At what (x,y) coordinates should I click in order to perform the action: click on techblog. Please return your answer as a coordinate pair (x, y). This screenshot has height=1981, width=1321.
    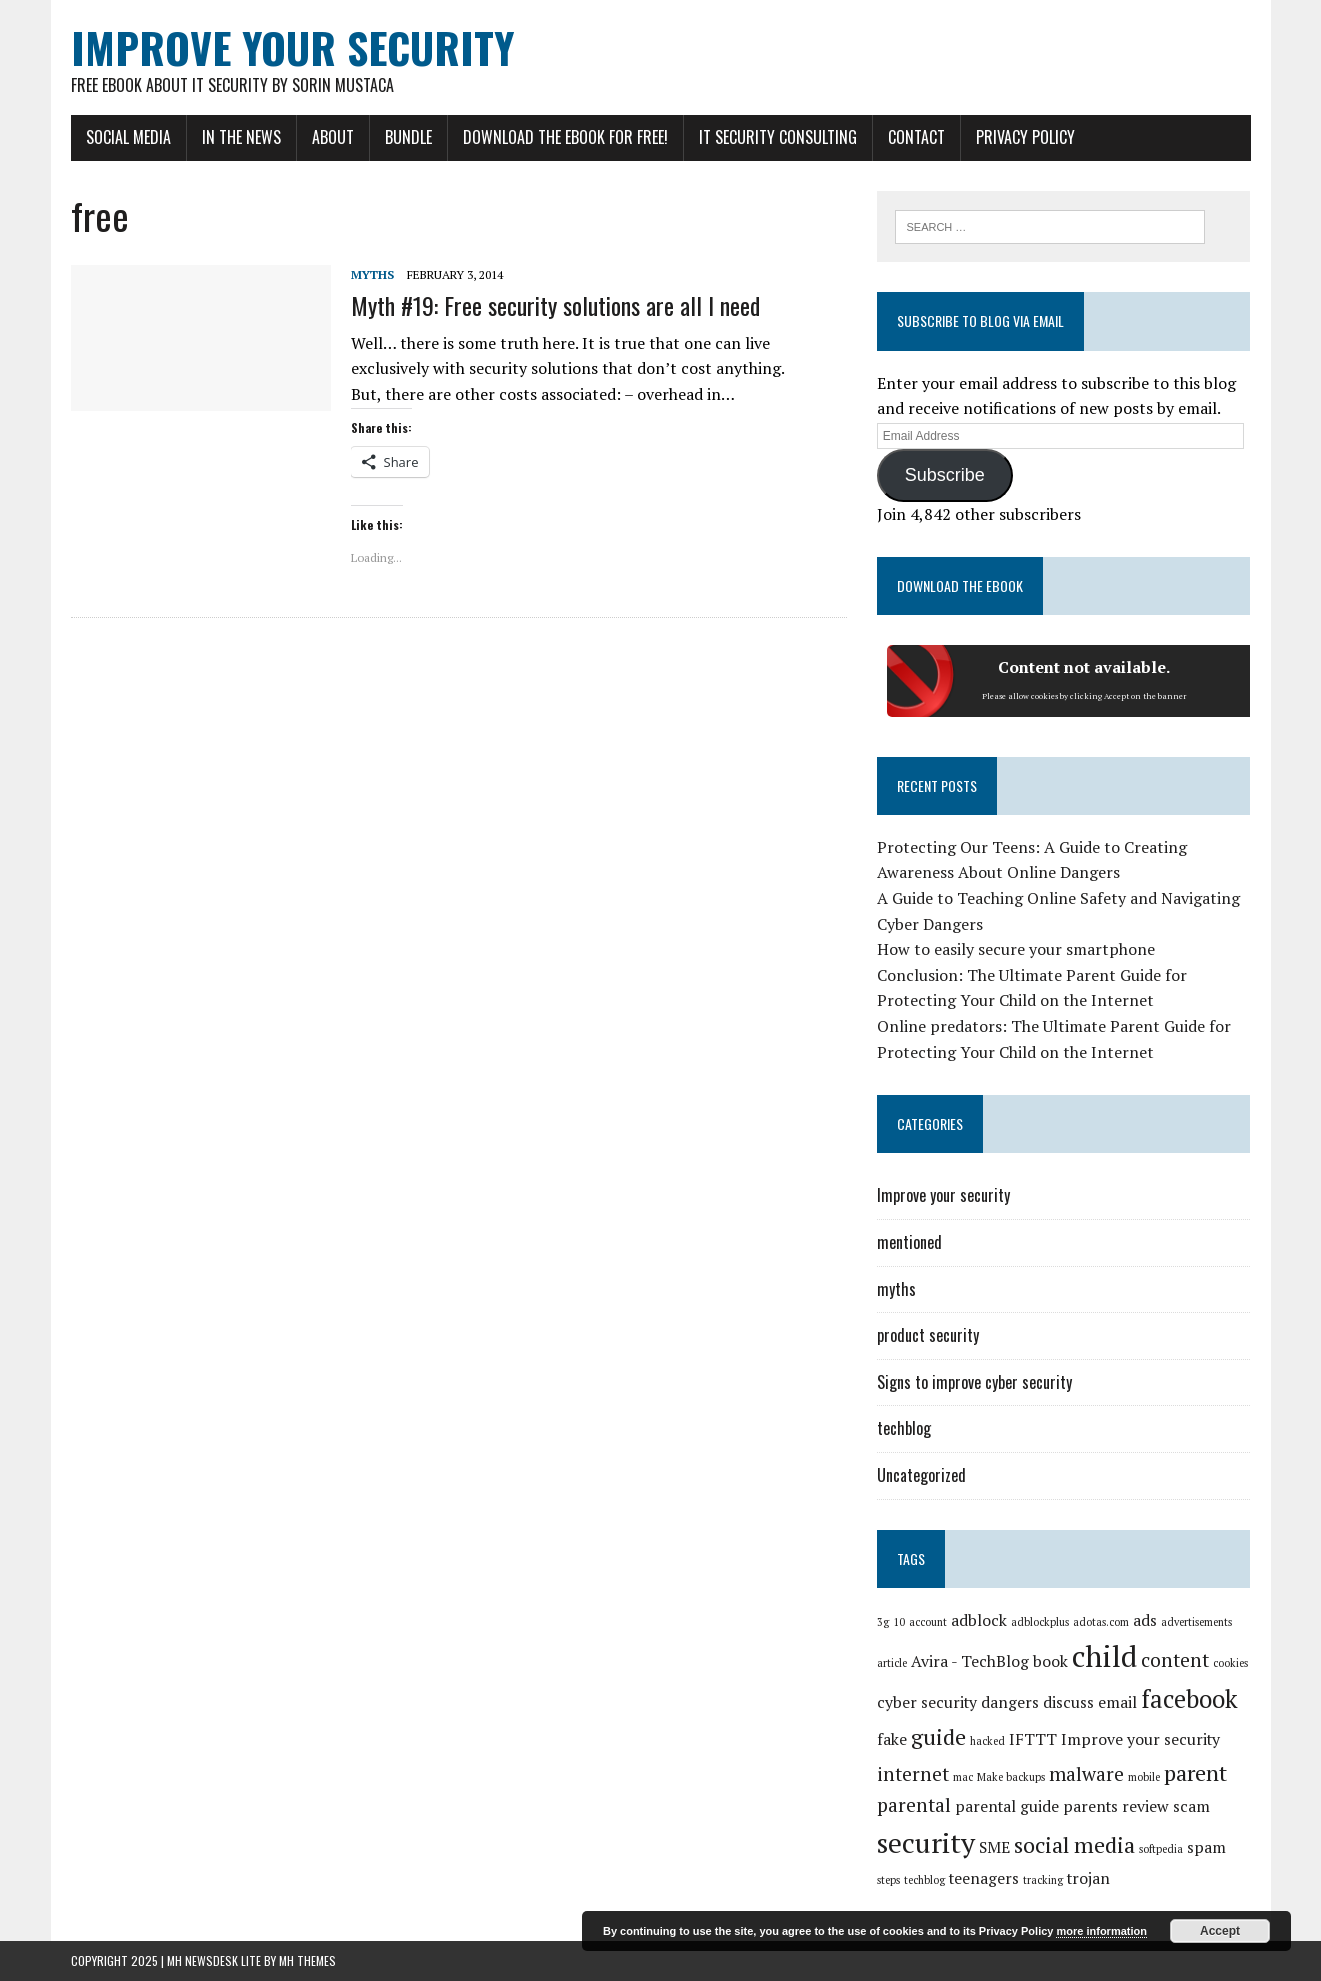
    Looking at the image, I should click on (904, 1428).